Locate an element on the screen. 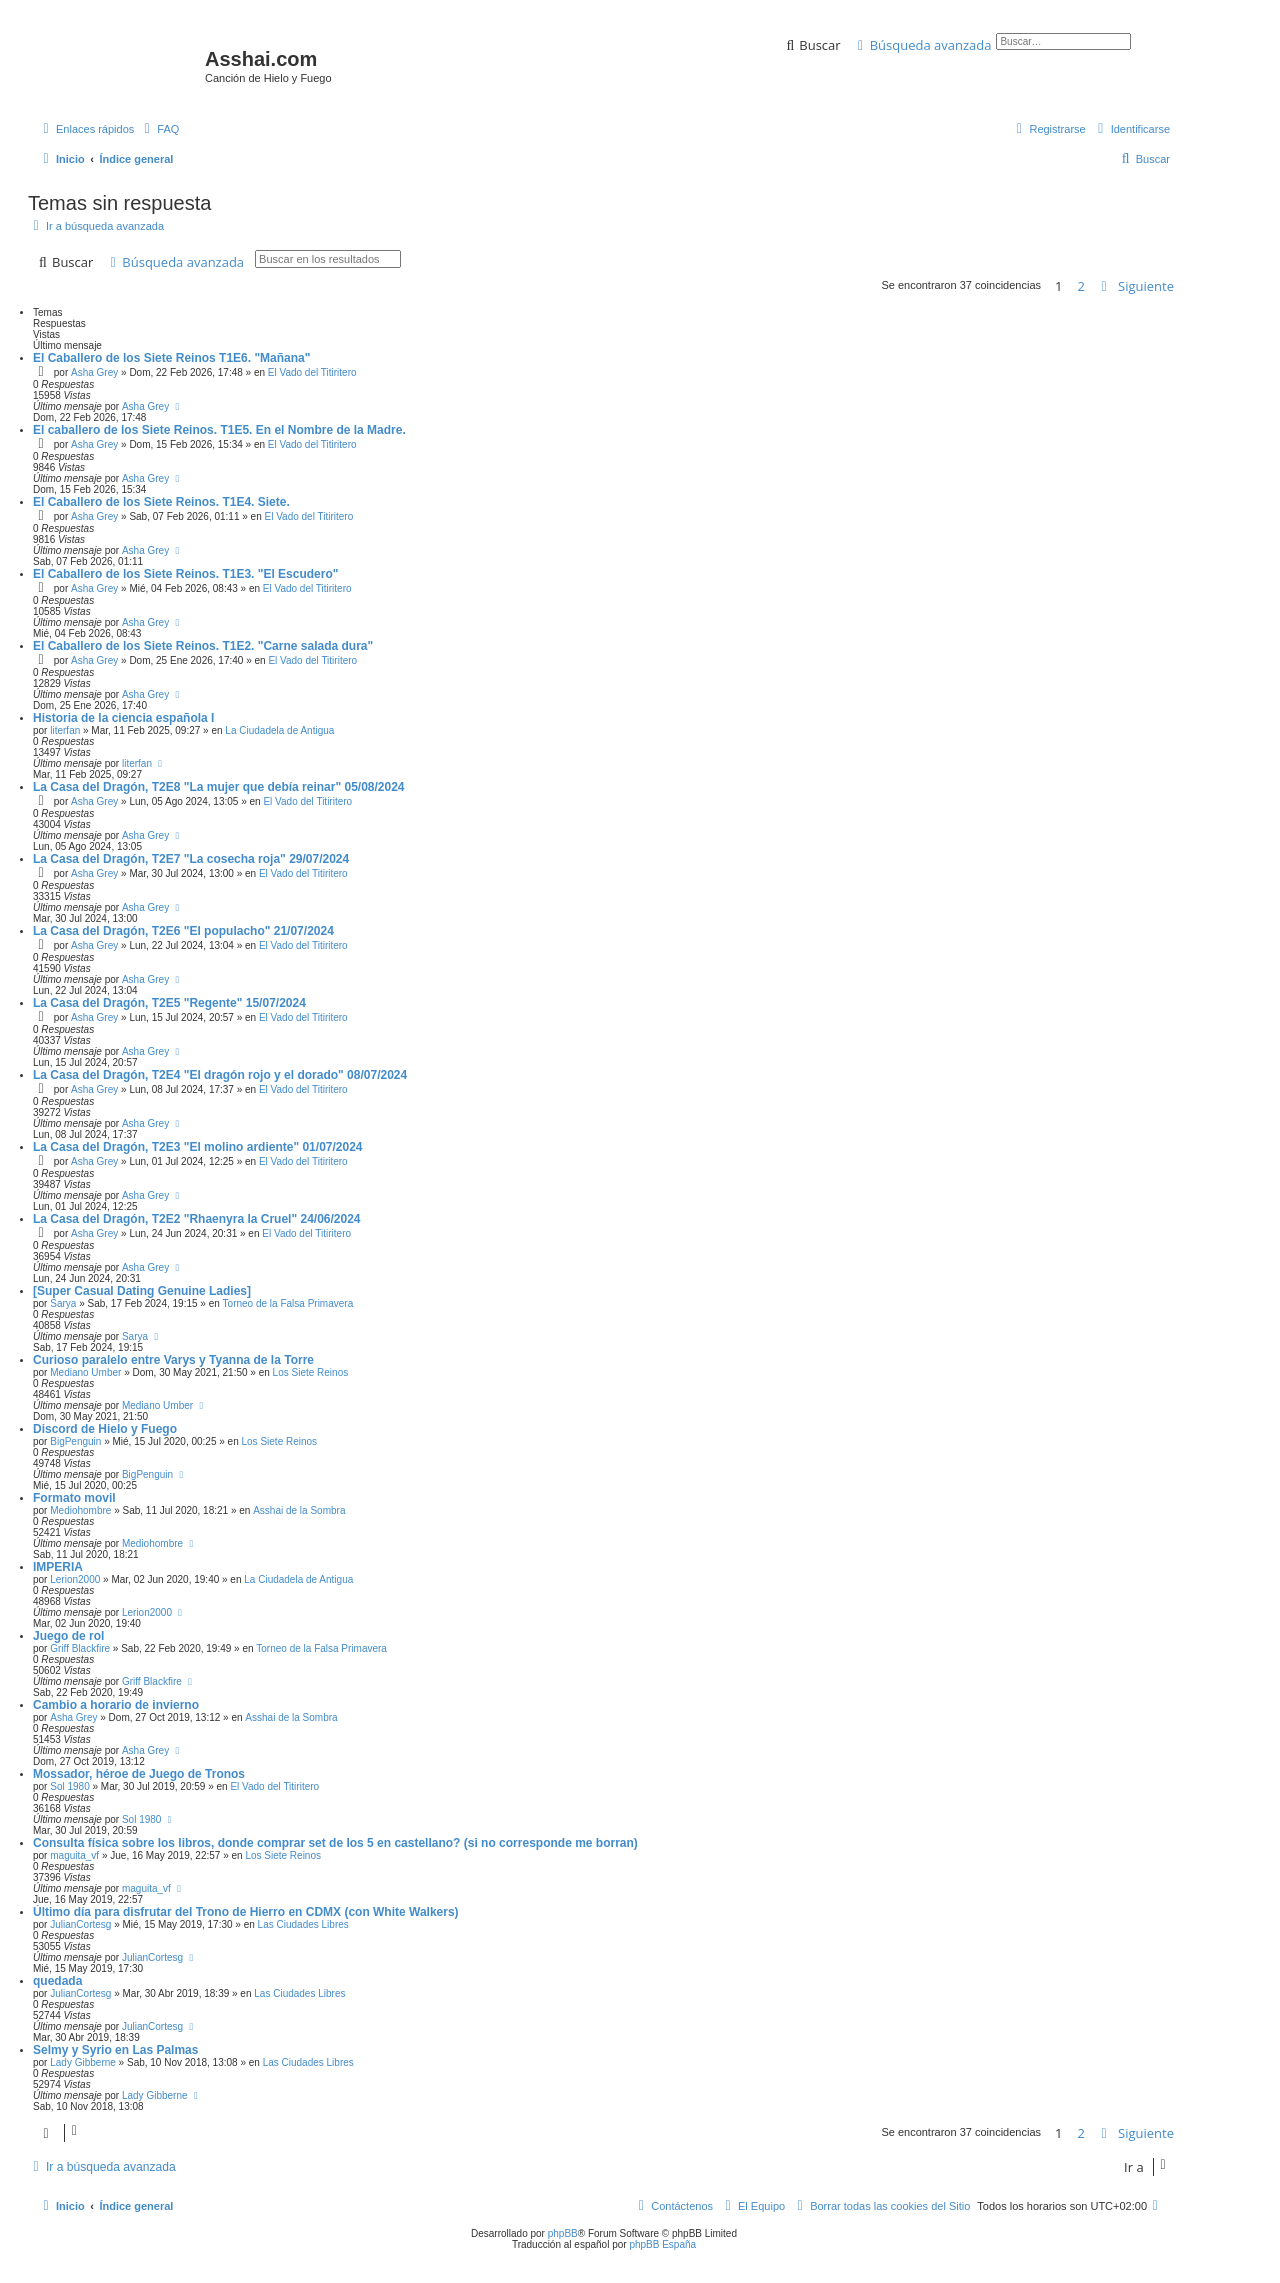 Image resolution: width=1280 pixels, height=2283 pixels. IMPERIA is located at coordinates (58, 1567).